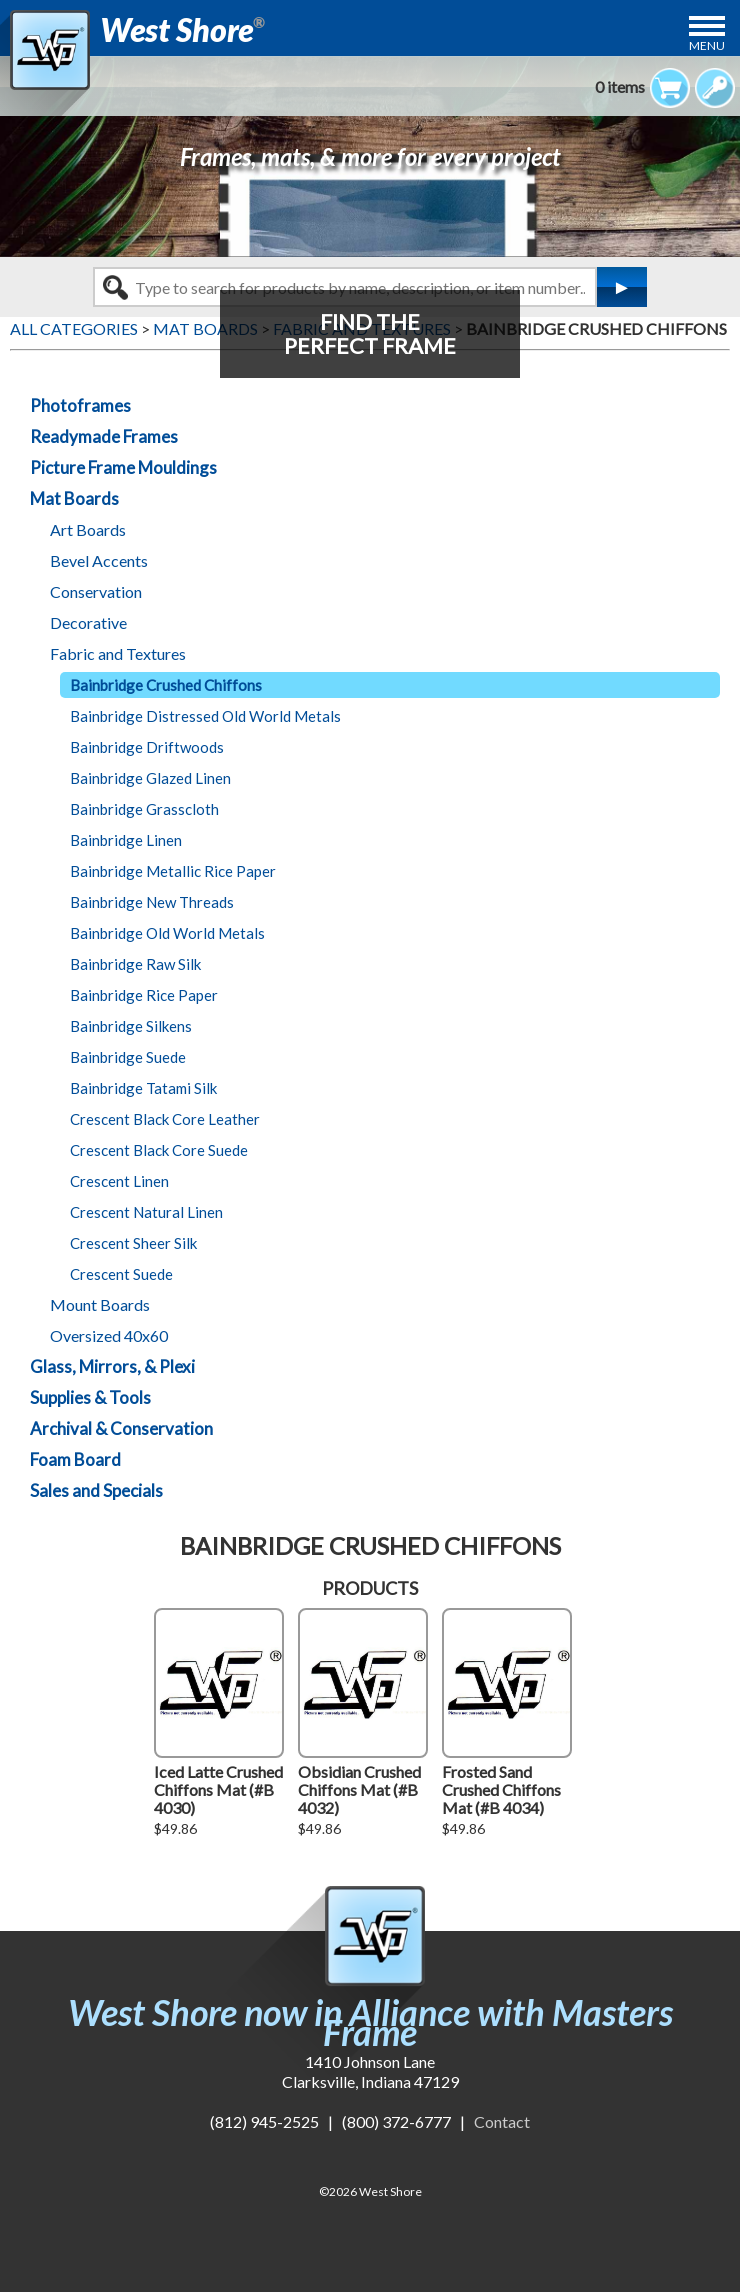 The image size is (740, 2292). Describe the element at coordinates (118, 653) in the screenshot. I see `Fabric and Textures` at that location.